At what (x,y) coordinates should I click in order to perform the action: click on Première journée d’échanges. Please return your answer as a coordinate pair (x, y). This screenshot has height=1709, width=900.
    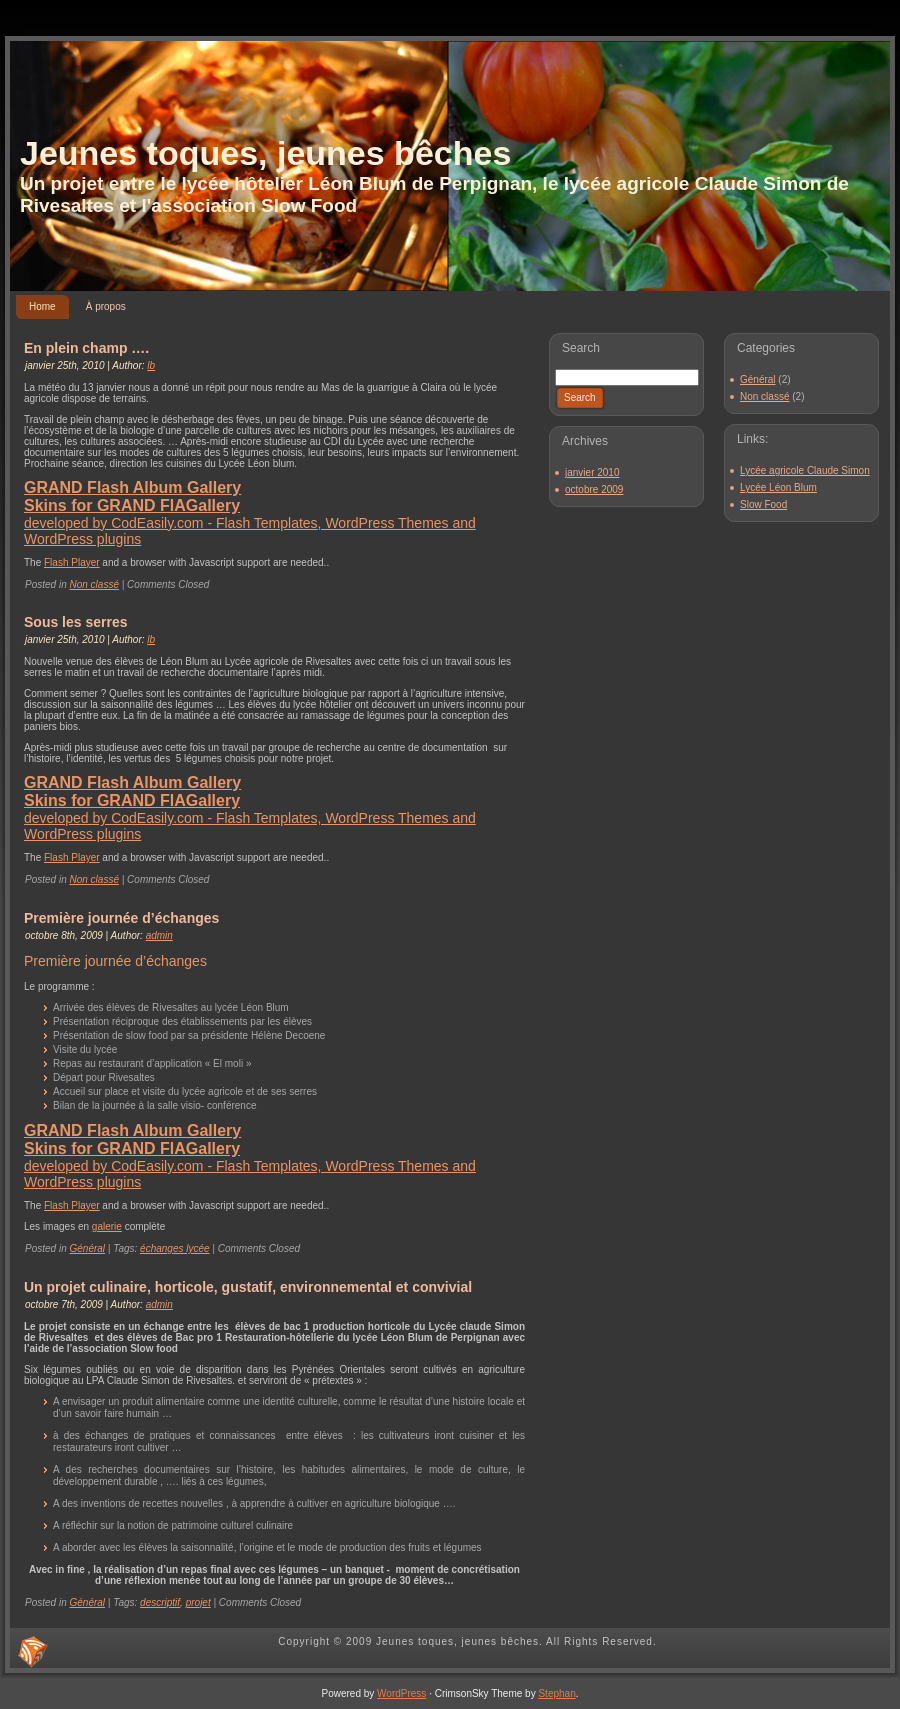
    Looking at the image, I should click on (121, 918).